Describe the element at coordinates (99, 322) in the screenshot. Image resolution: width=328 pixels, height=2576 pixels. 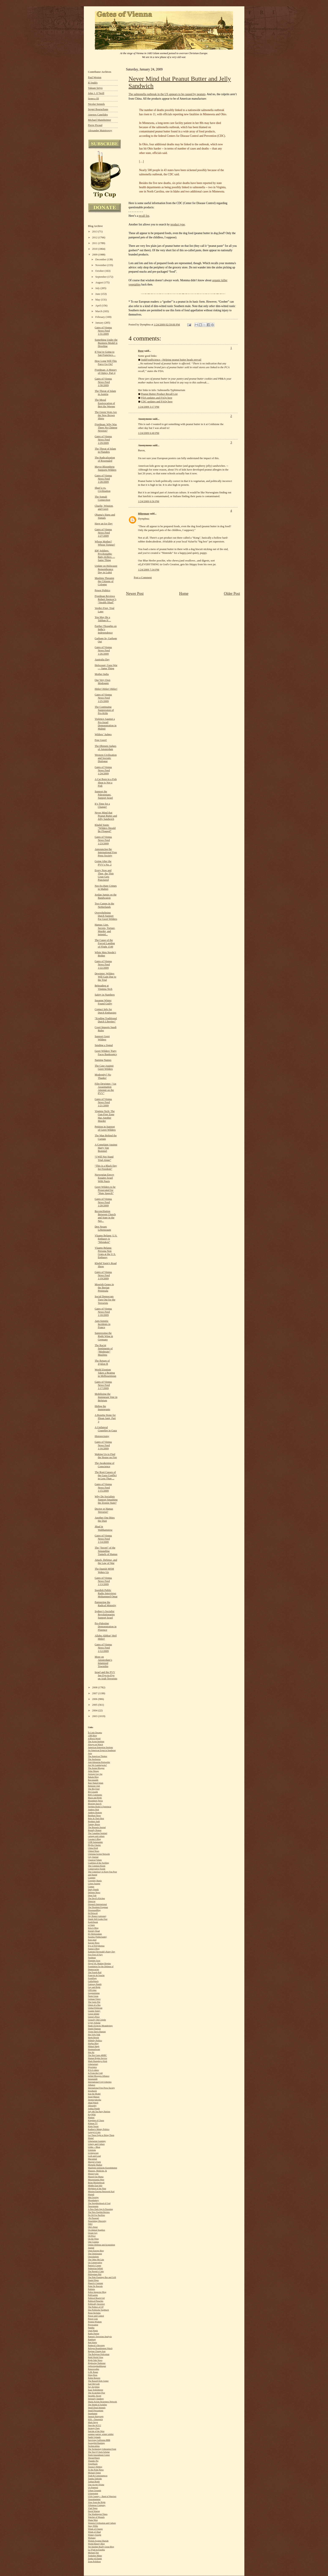
I see `January` at that location.